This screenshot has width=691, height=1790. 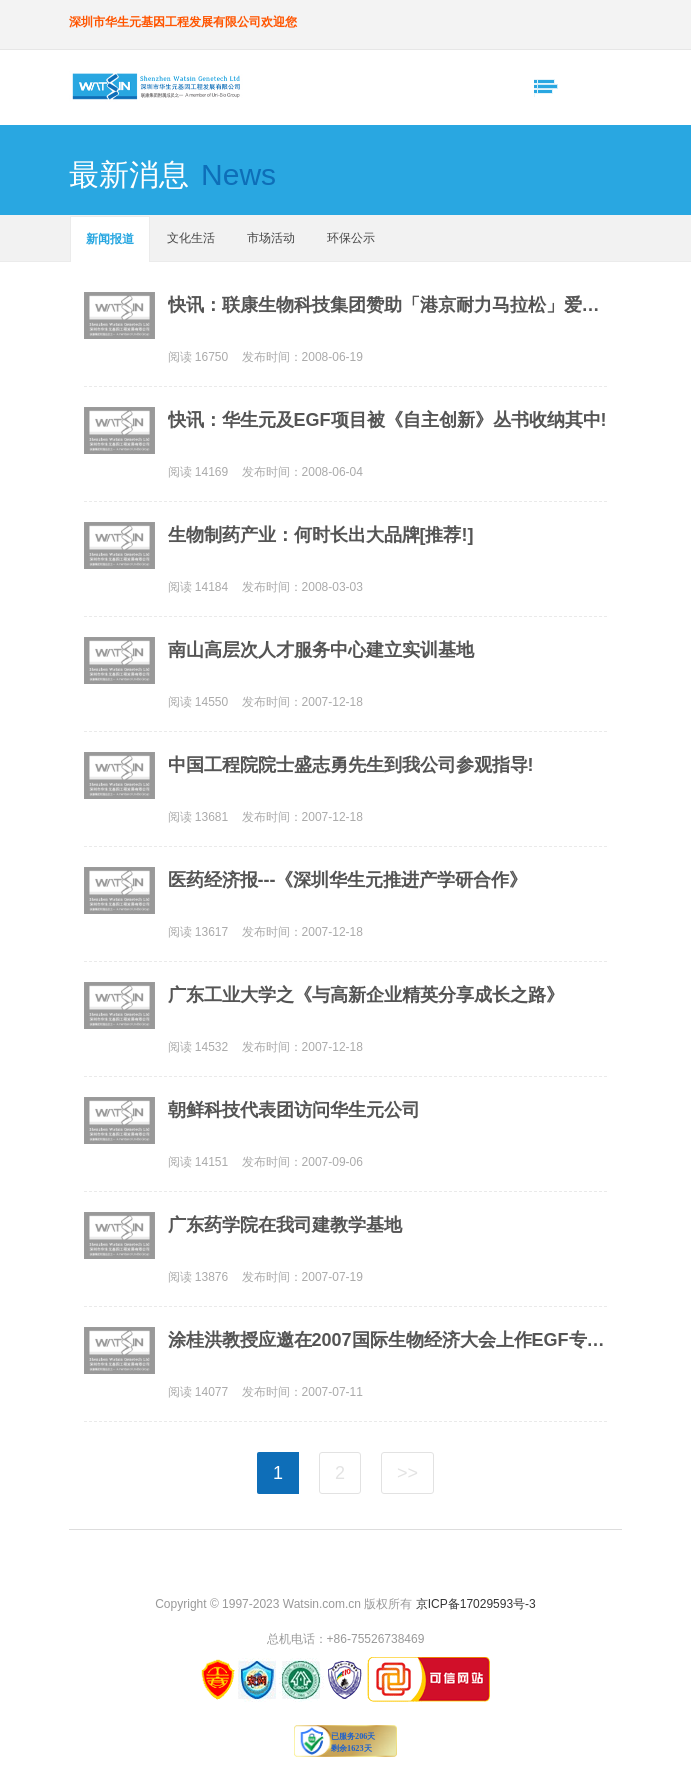 I want to click on 京ICP备17029593号-3, so click(x=476, y=1604).